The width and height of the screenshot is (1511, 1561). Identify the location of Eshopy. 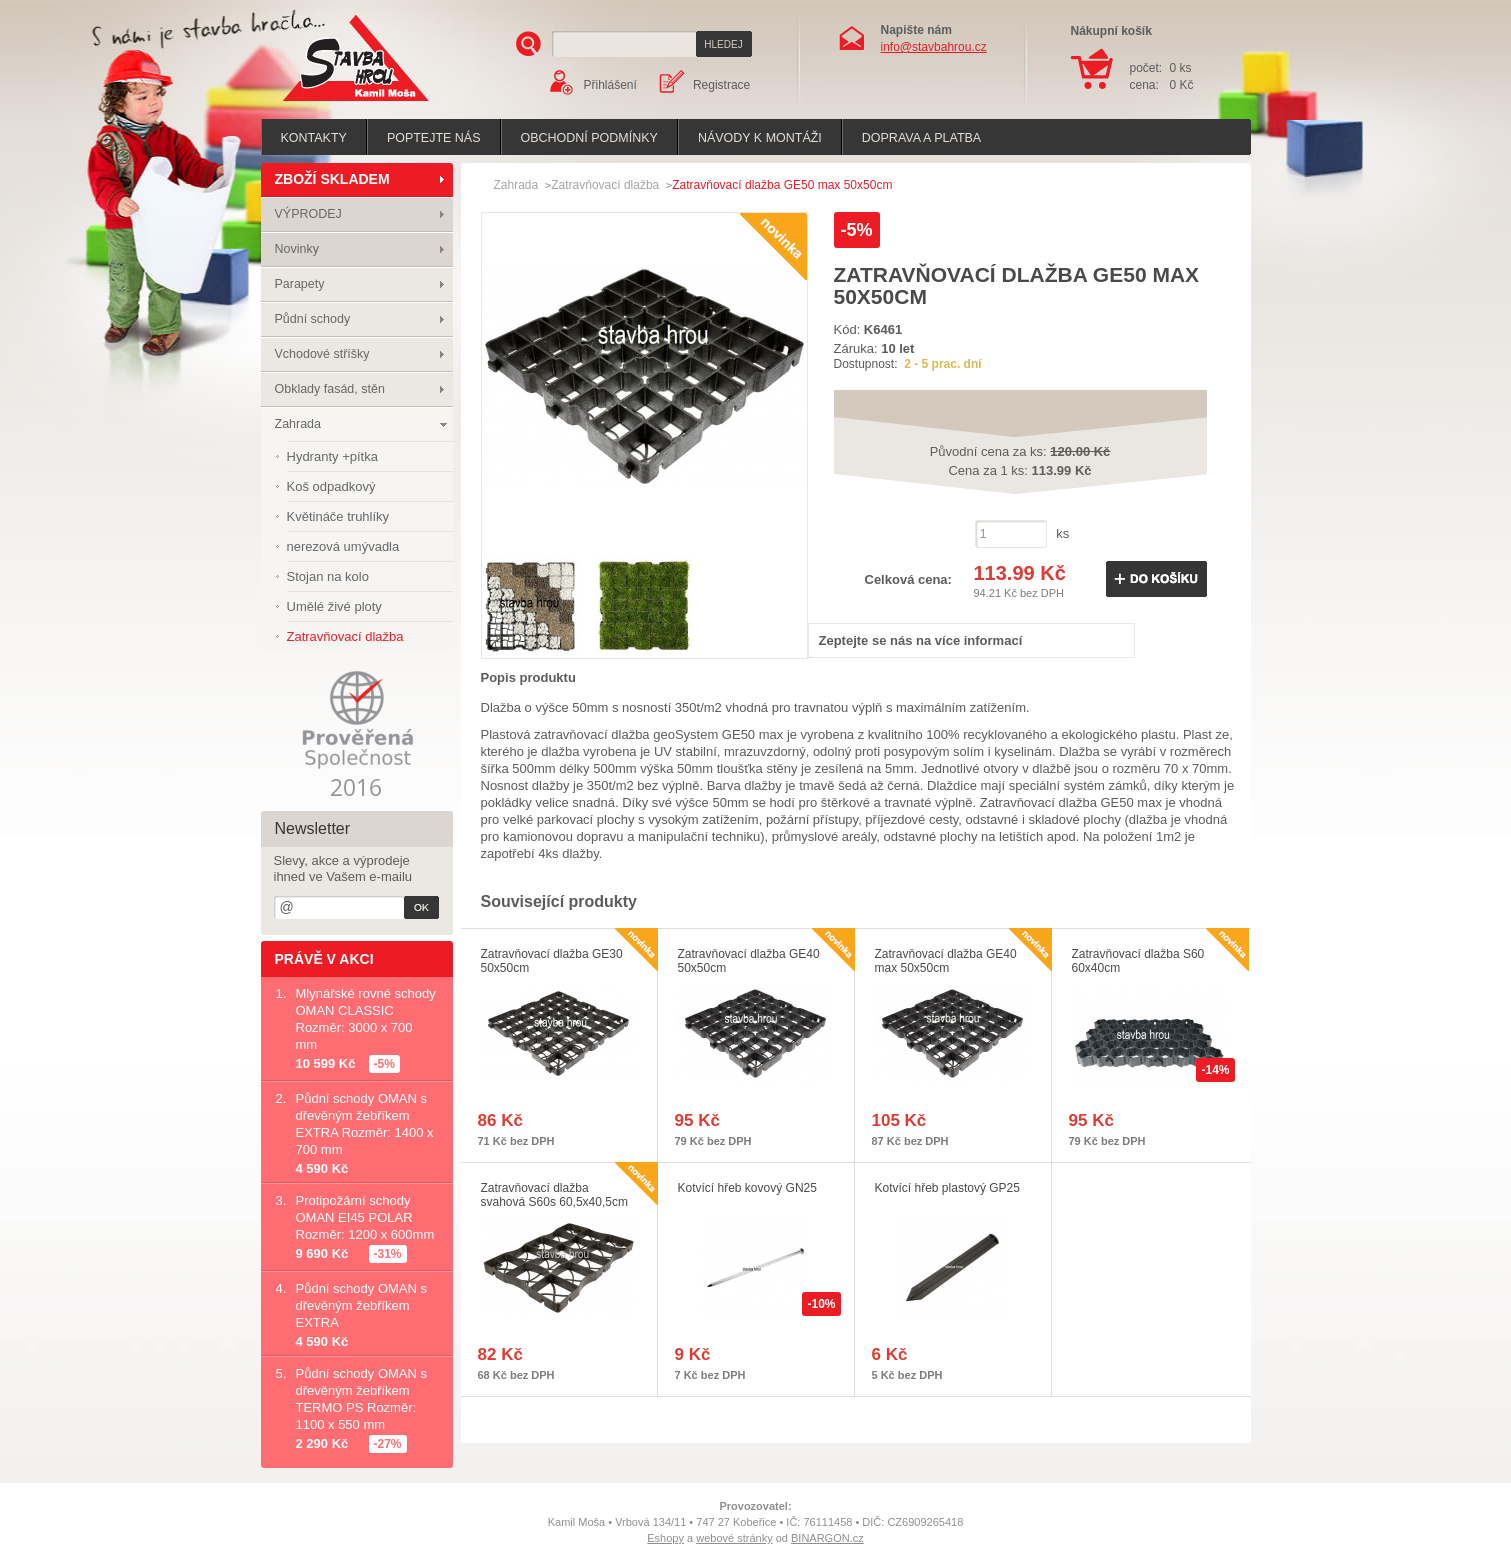
(665, 1538).